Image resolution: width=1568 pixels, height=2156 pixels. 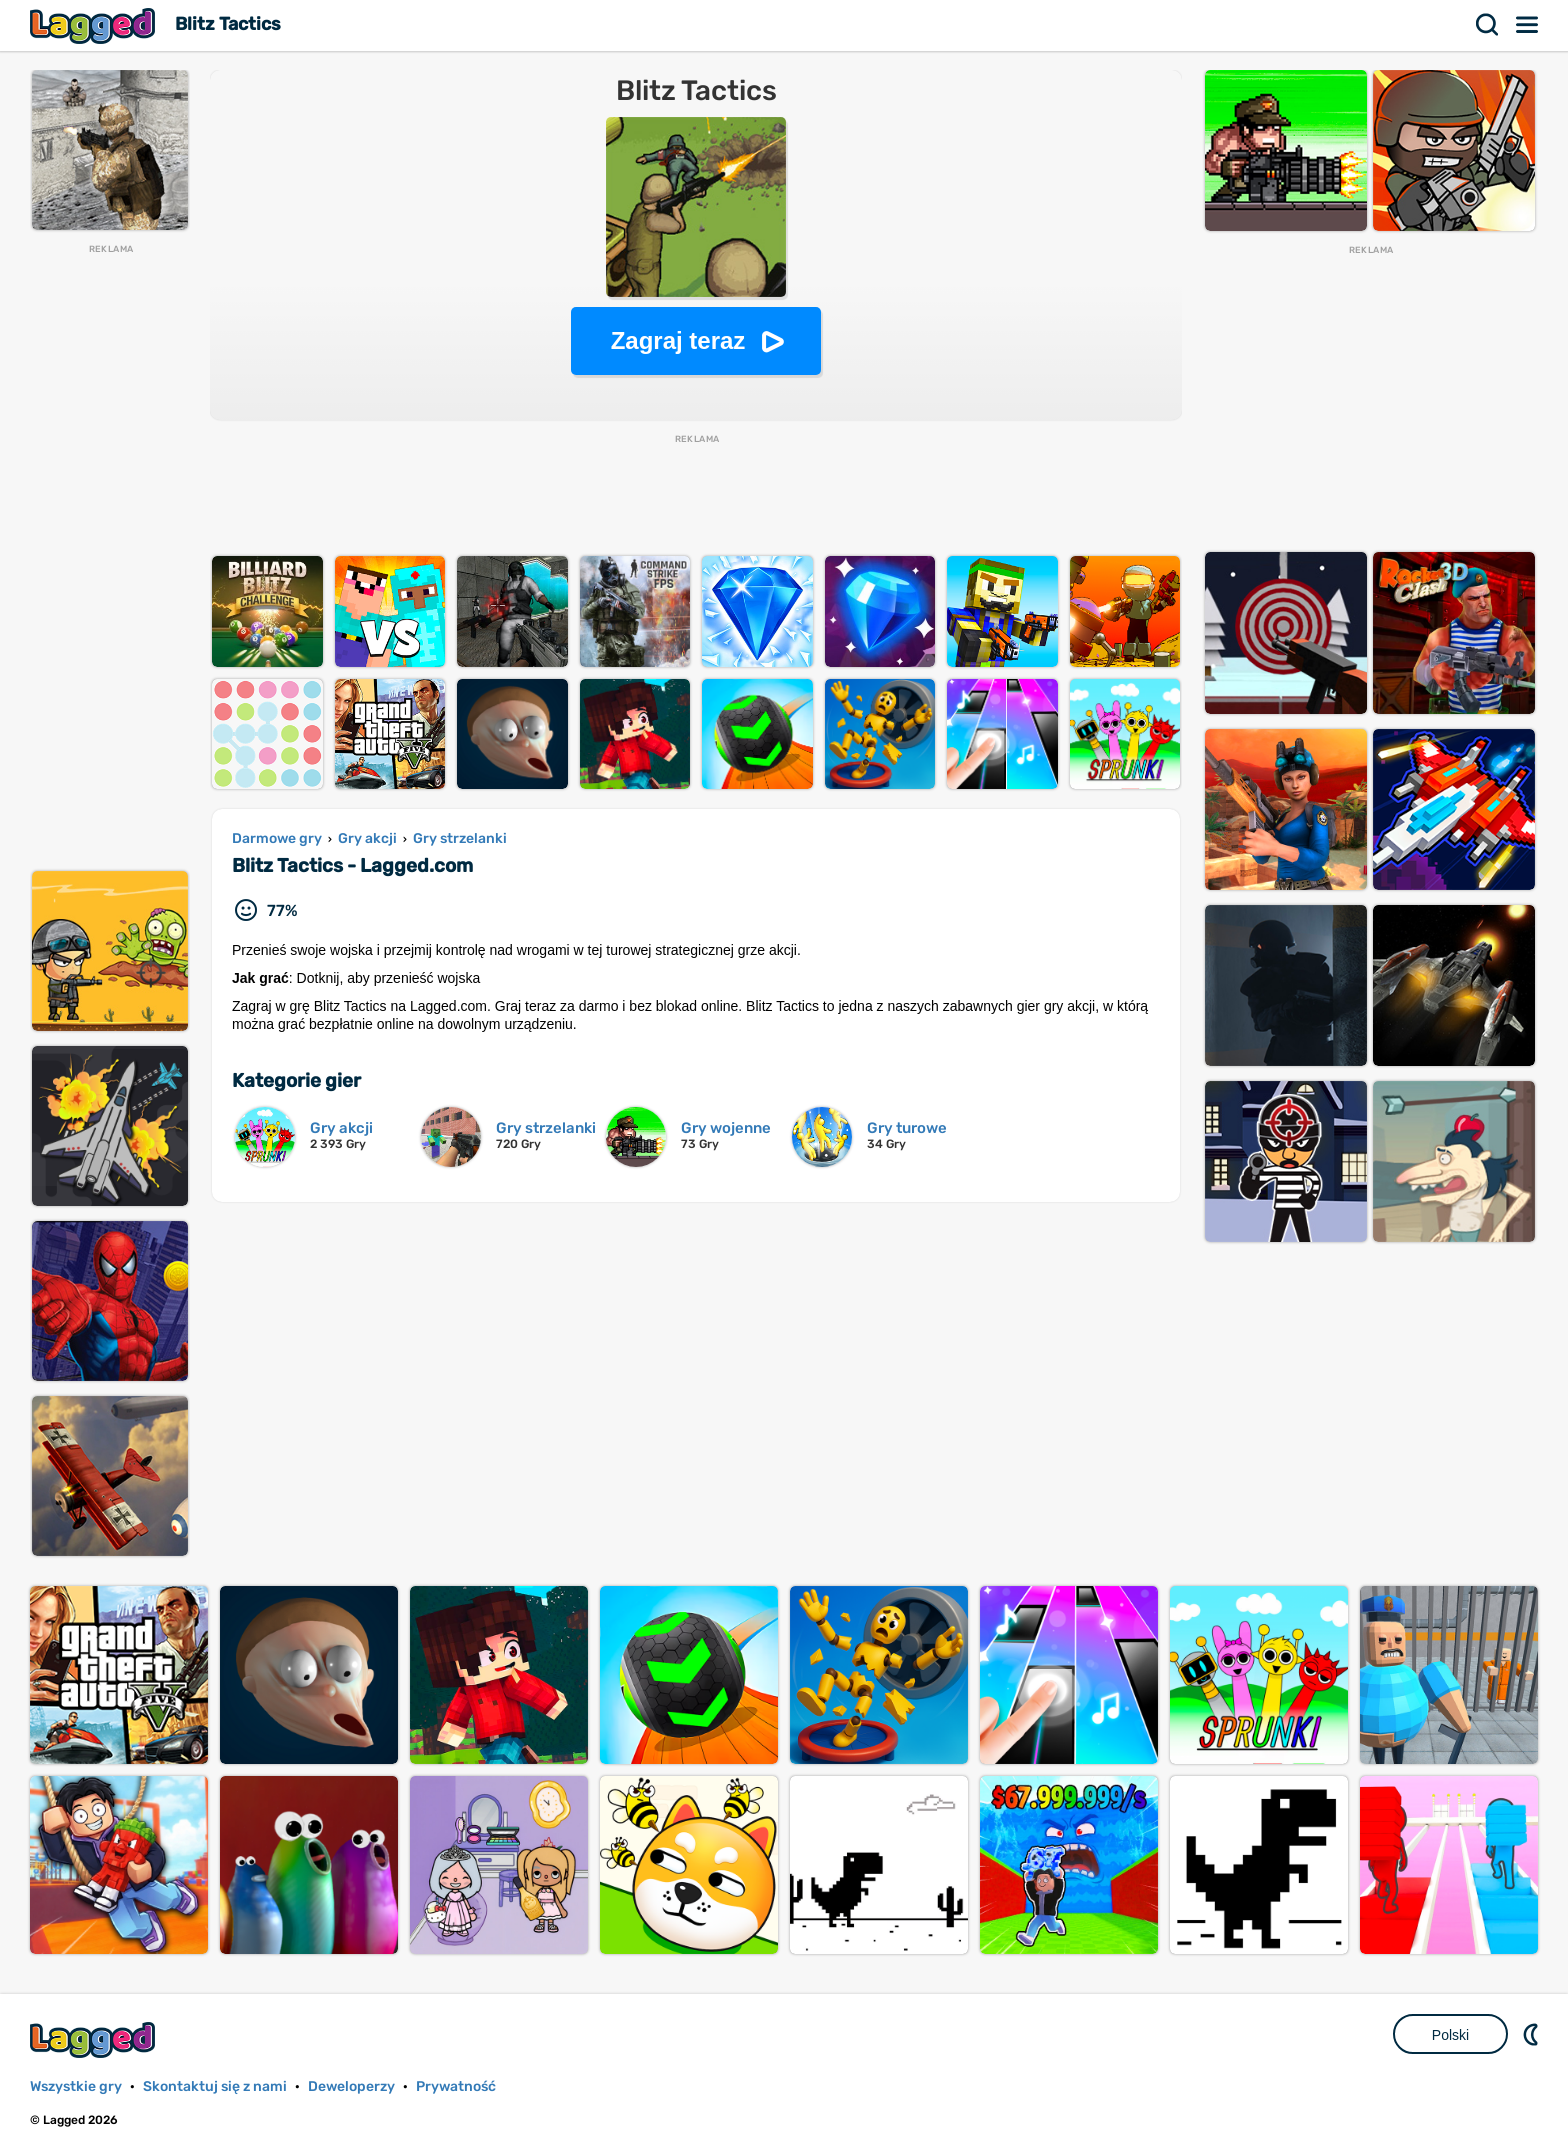 I want to click on Menu, so click(x=1528, y=25).